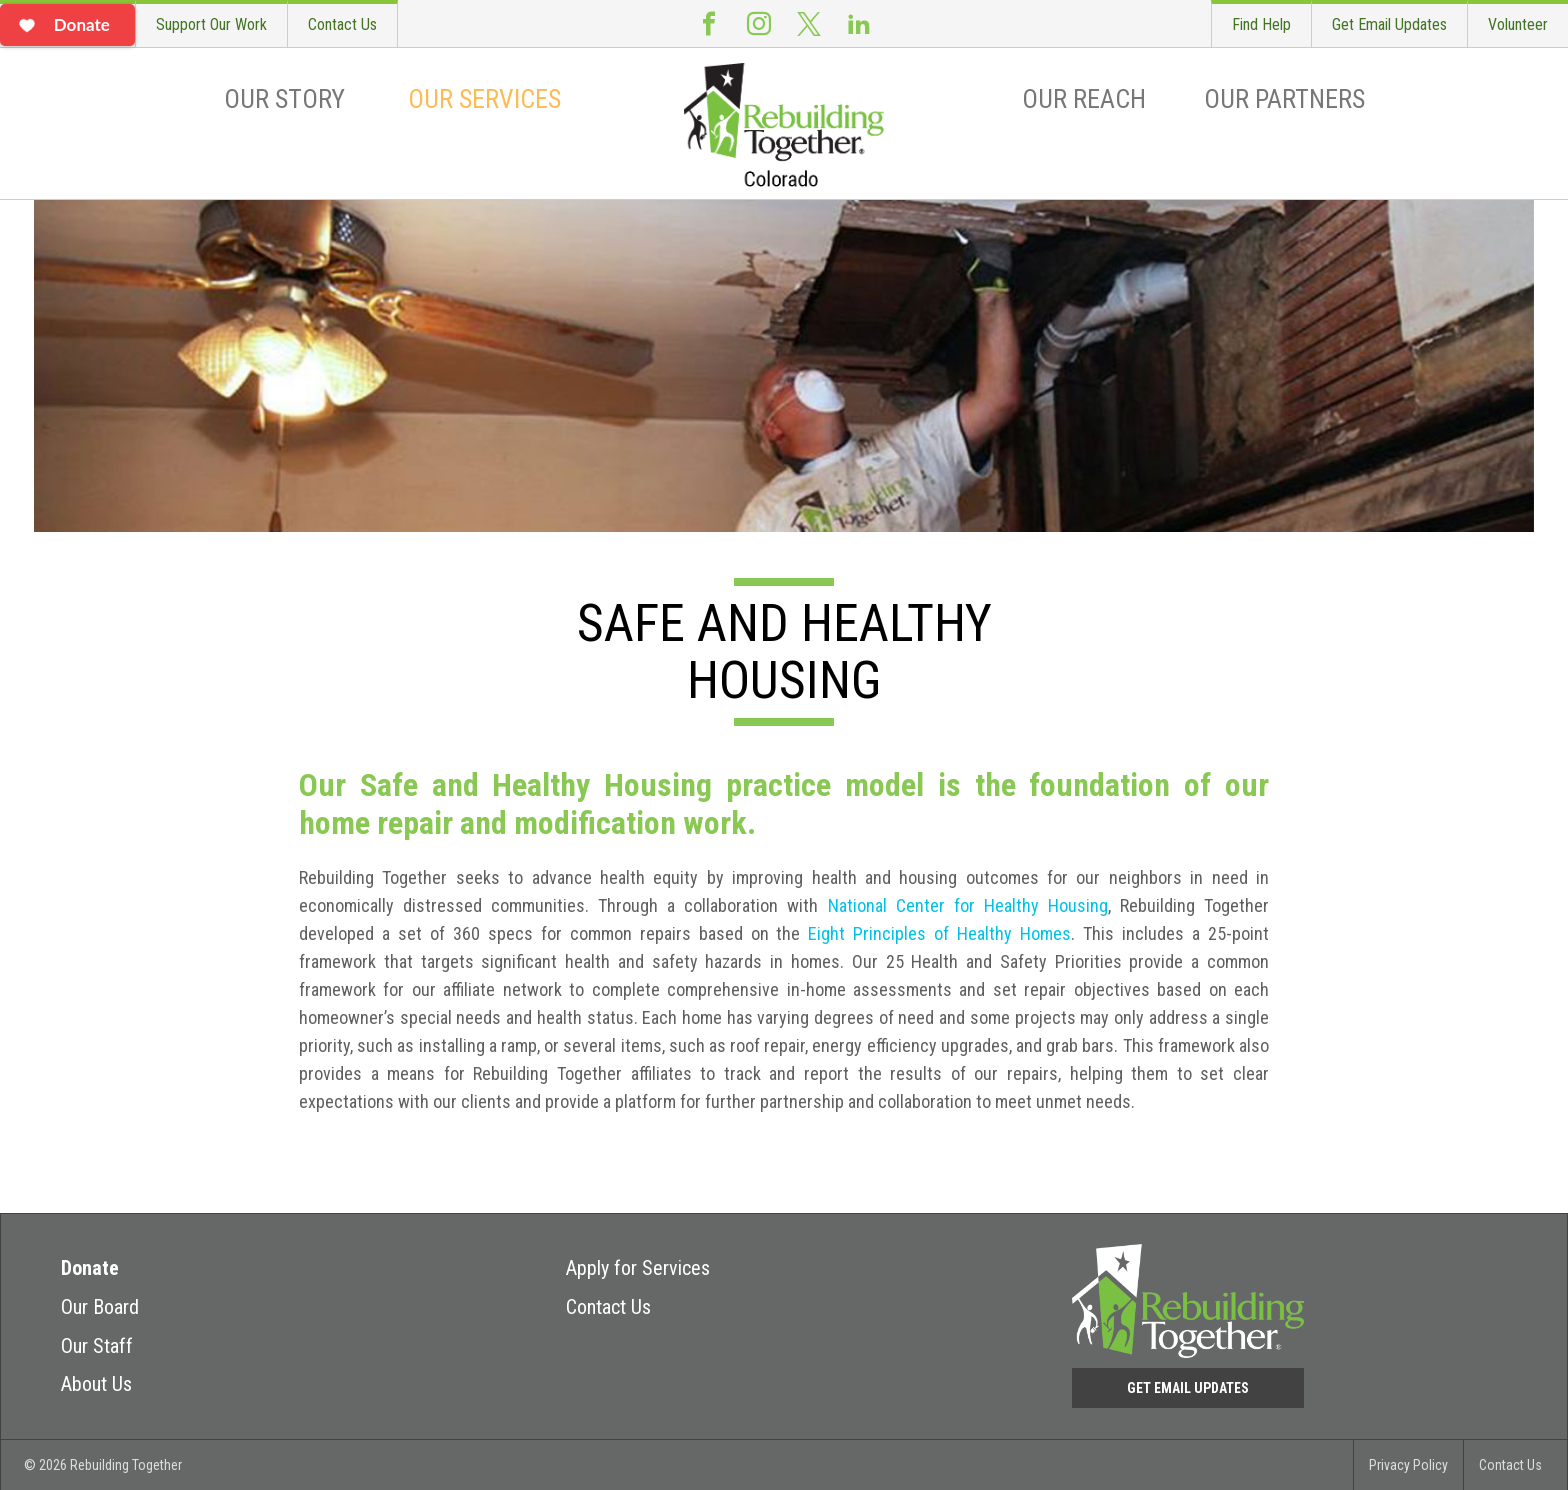 The image size is (1568, 1490). What do you see at coordinates (284, 99) in the screenshot?
I see `Our Story` at bounding box center [284, 99].